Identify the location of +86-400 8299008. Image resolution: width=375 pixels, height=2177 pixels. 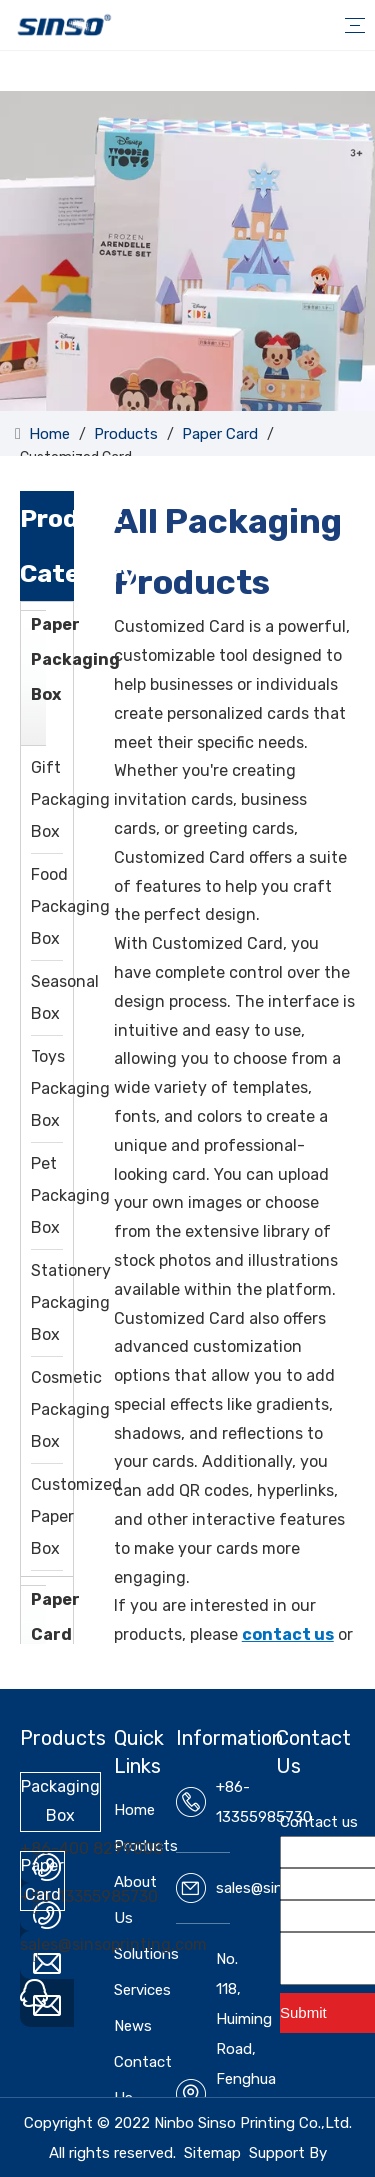
(91, 1848).